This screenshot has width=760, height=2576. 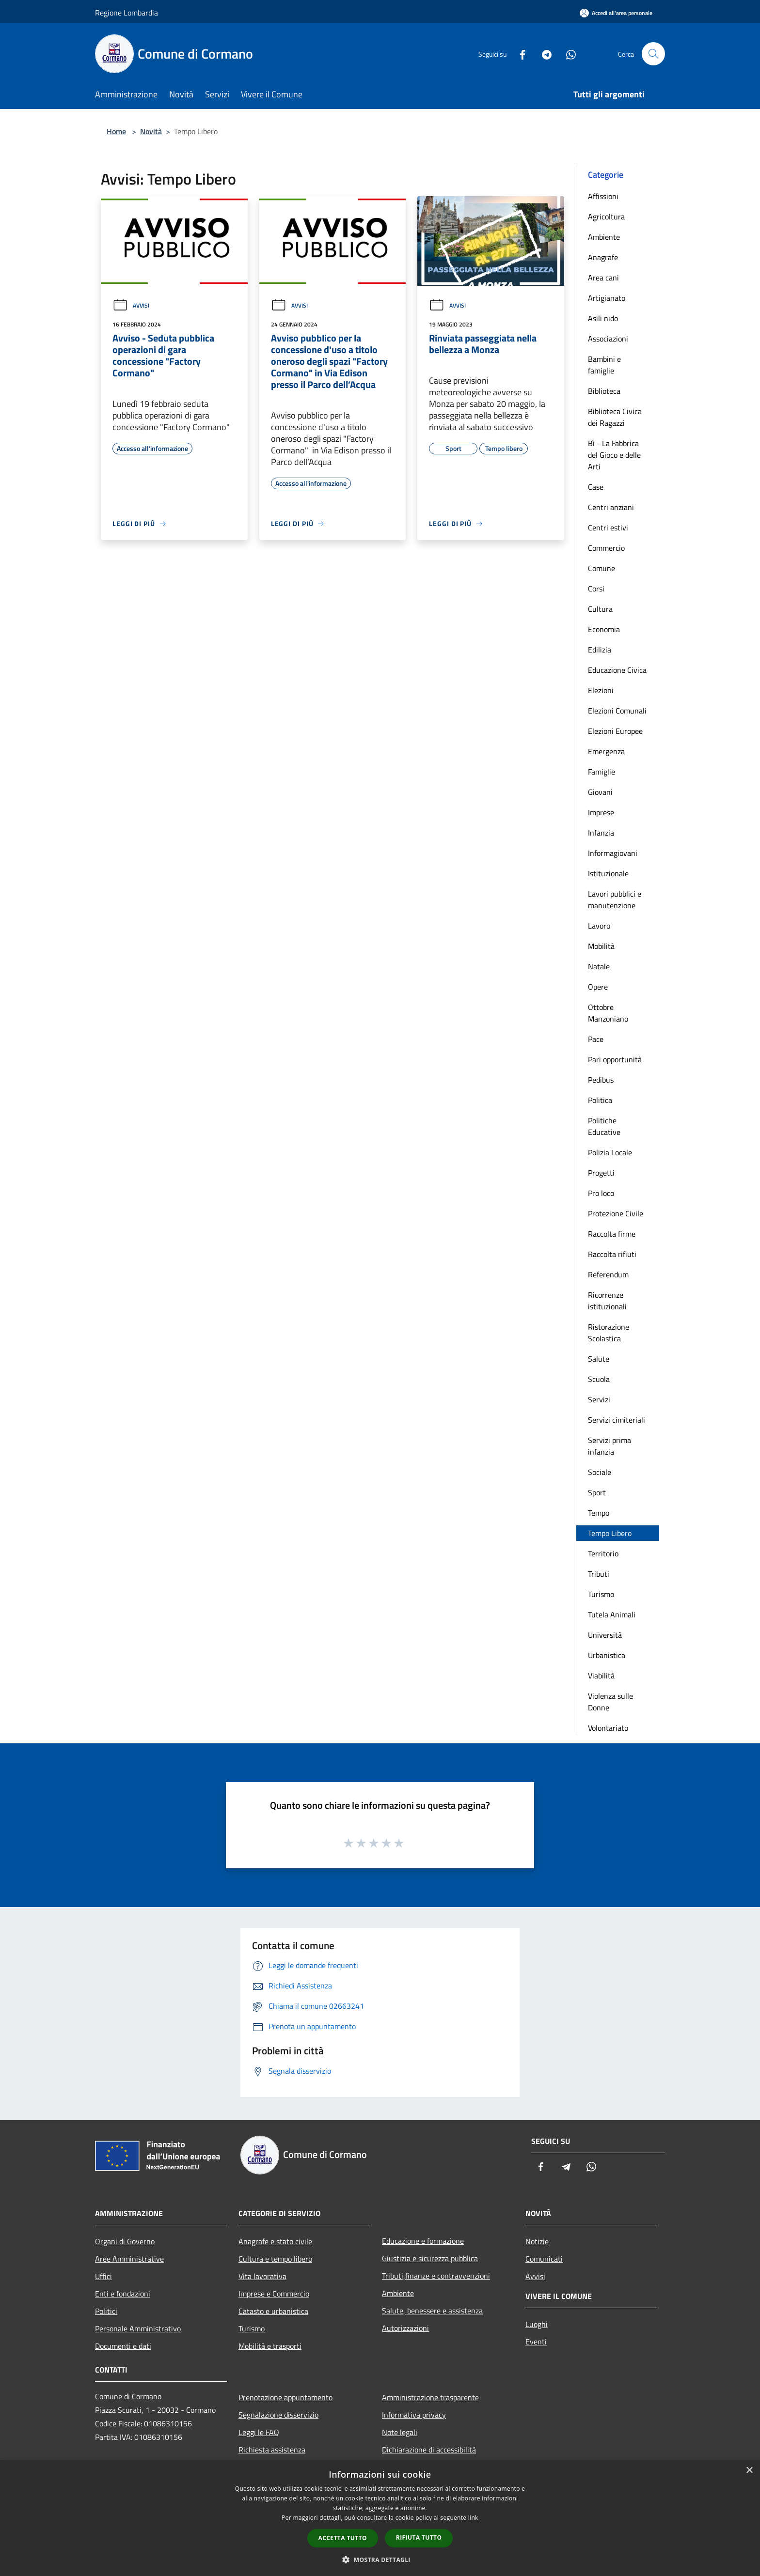 What do you see at coordinates (611, 507) in the screenshot?
I see `Centri anziani` at bounding box center [611, 507].